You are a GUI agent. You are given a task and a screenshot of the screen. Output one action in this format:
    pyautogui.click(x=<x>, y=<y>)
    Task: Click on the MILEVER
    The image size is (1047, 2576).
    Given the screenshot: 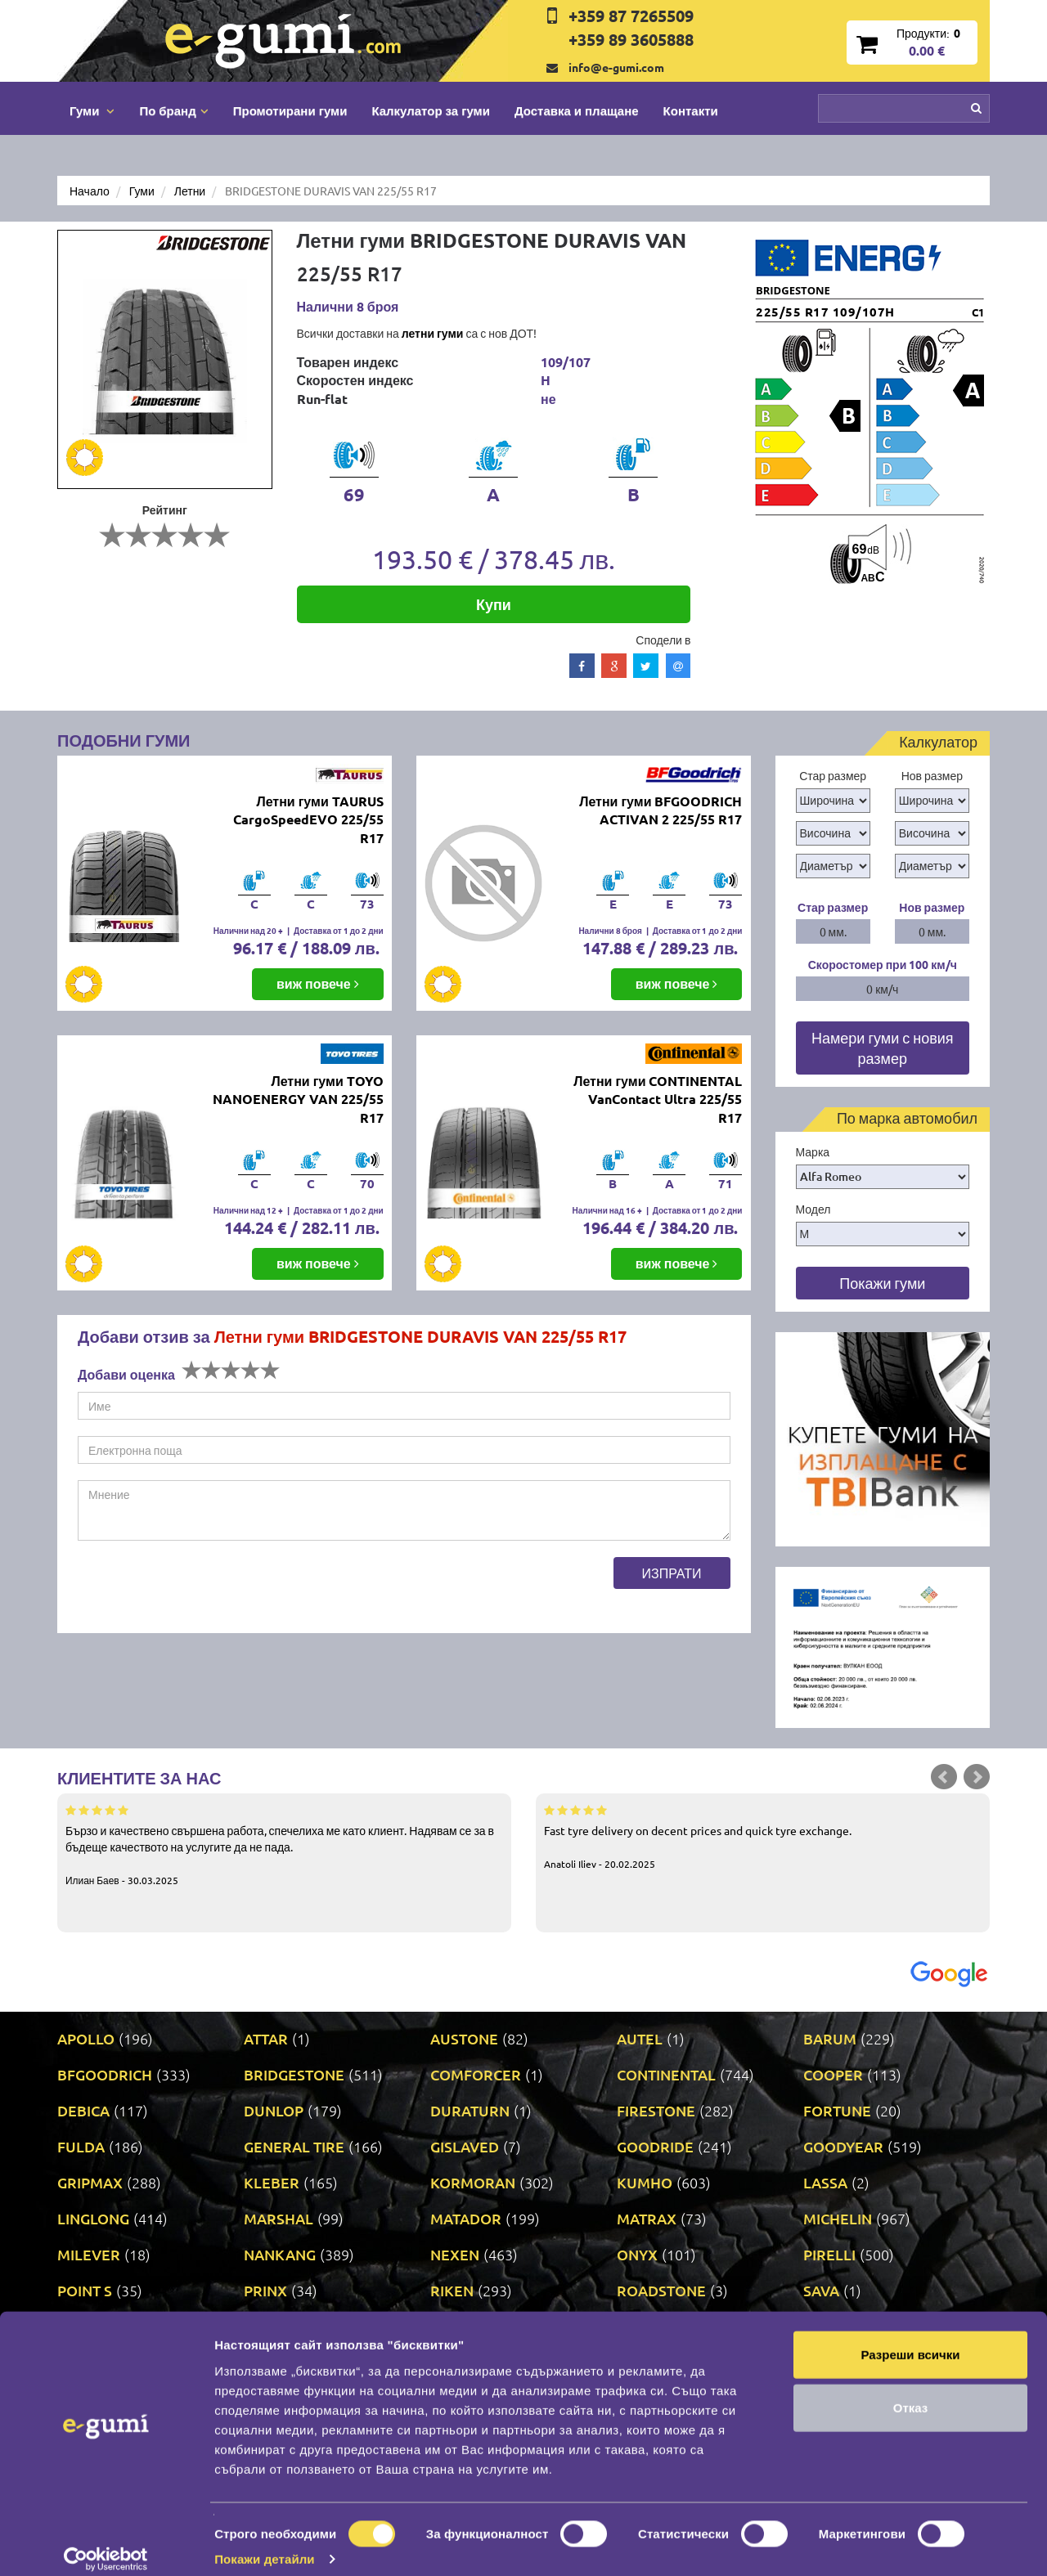 What is the action you would take?
    pyautogui.click(x=88, y=2254)
    